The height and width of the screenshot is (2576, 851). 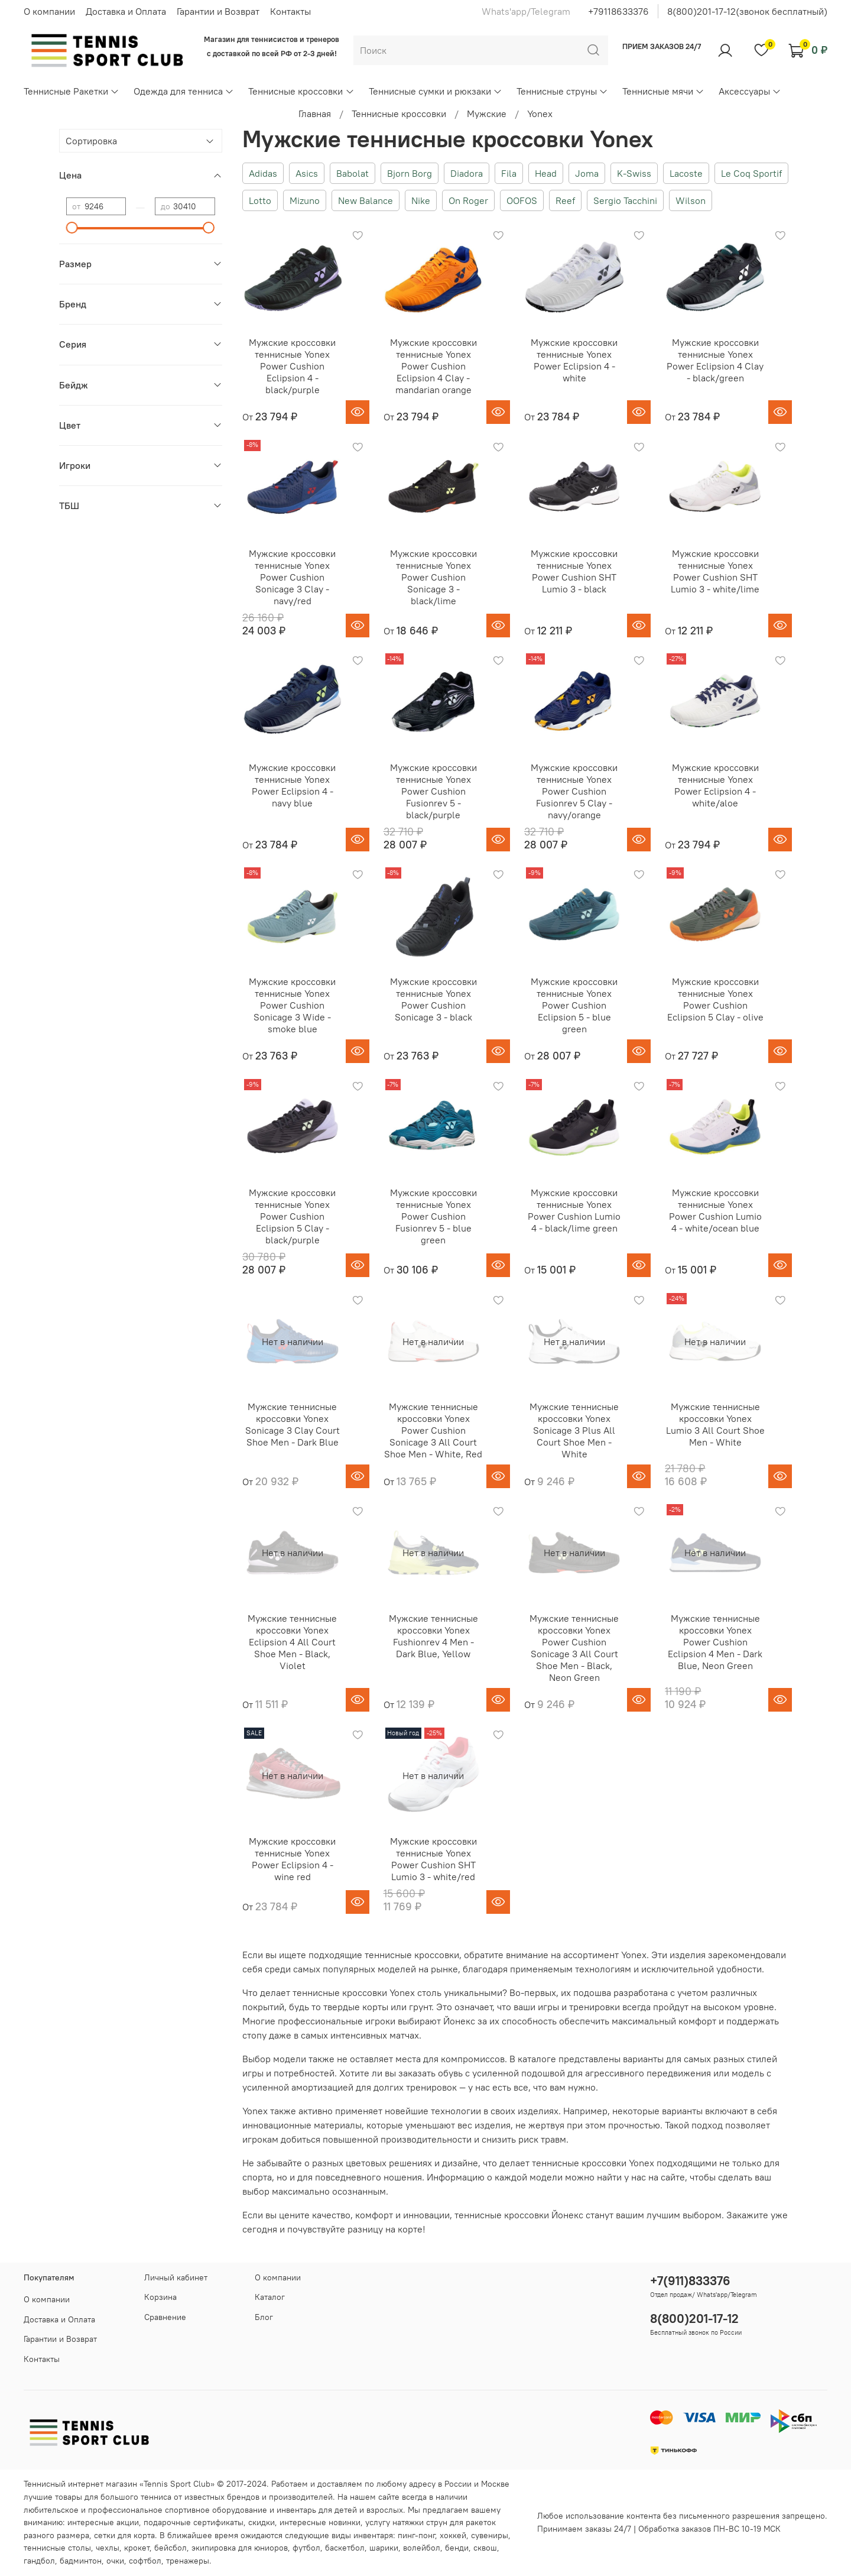 I want to click on Wilson, so click(x=690, y=200).